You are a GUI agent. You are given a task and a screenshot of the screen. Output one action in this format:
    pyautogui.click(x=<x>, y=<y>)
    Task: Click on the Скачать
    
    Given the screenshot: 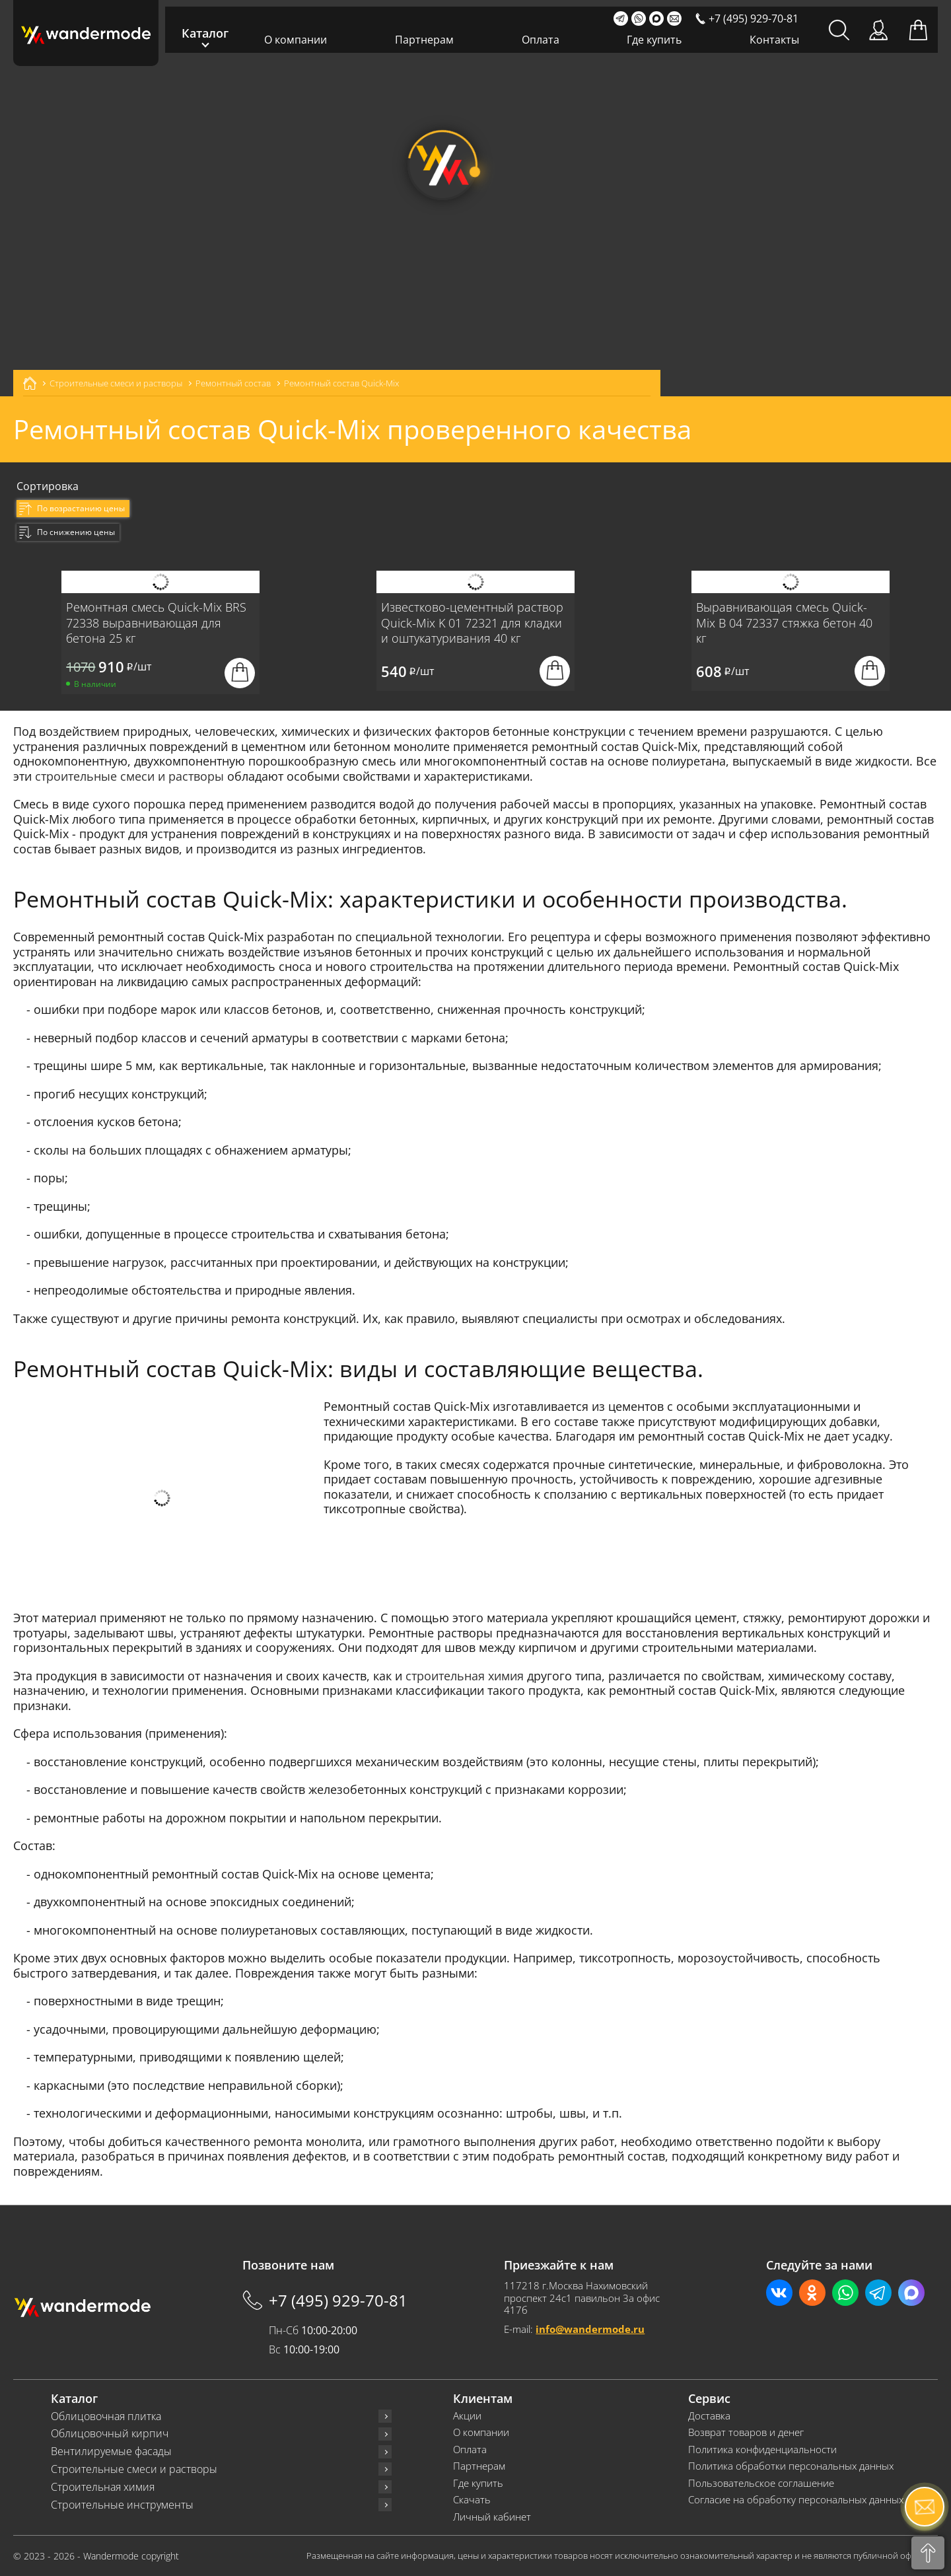 What is the action you would take?
    pyautogui.click(x=472, y=2499)
    